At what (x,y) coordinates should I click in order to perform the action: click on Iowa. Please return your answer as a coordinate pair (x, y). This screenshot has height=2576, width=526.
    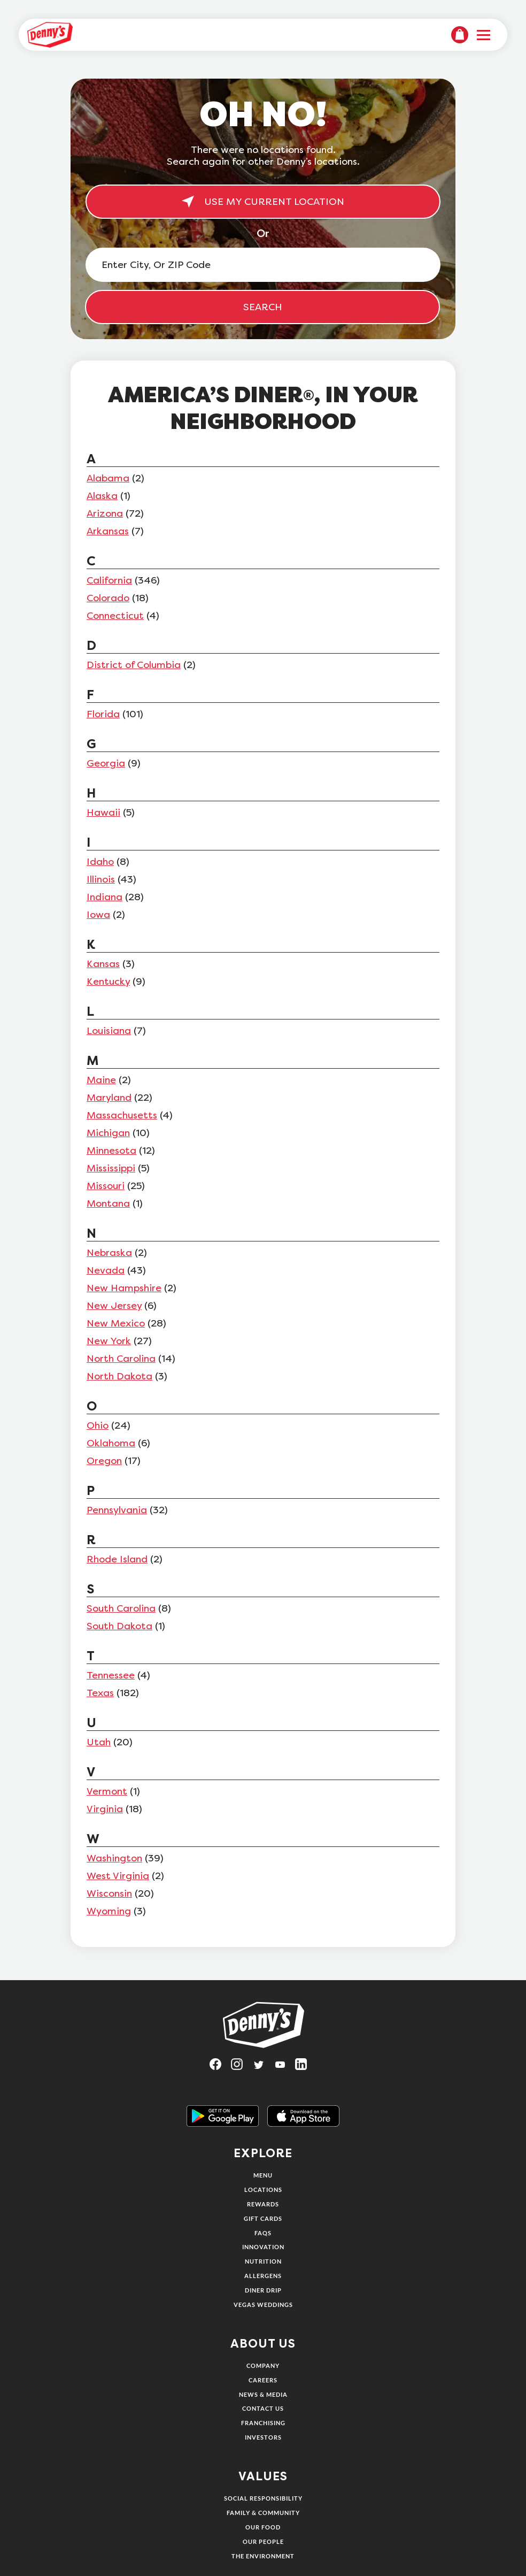
    Looking at the image, I should click on (98, 915).